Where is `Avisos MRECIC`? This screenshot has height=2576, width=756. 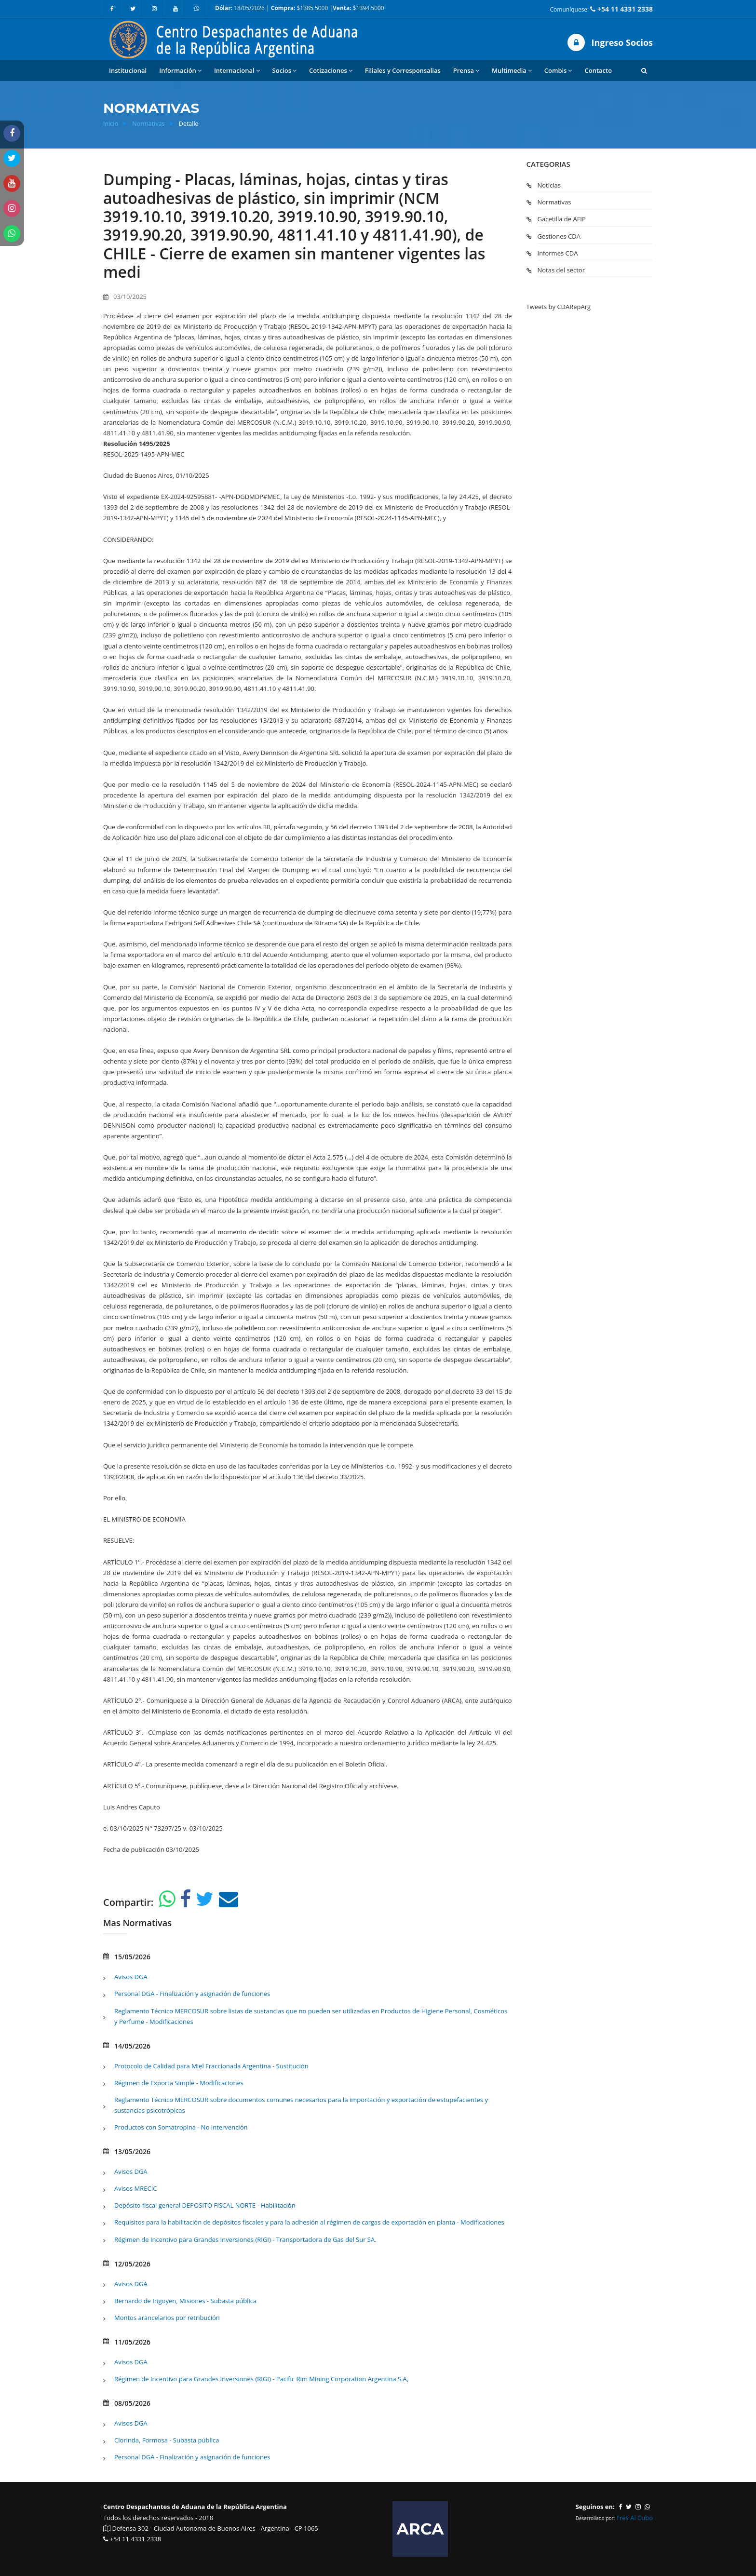
Avisos MRECIC is located at coordinates (135, 2188).